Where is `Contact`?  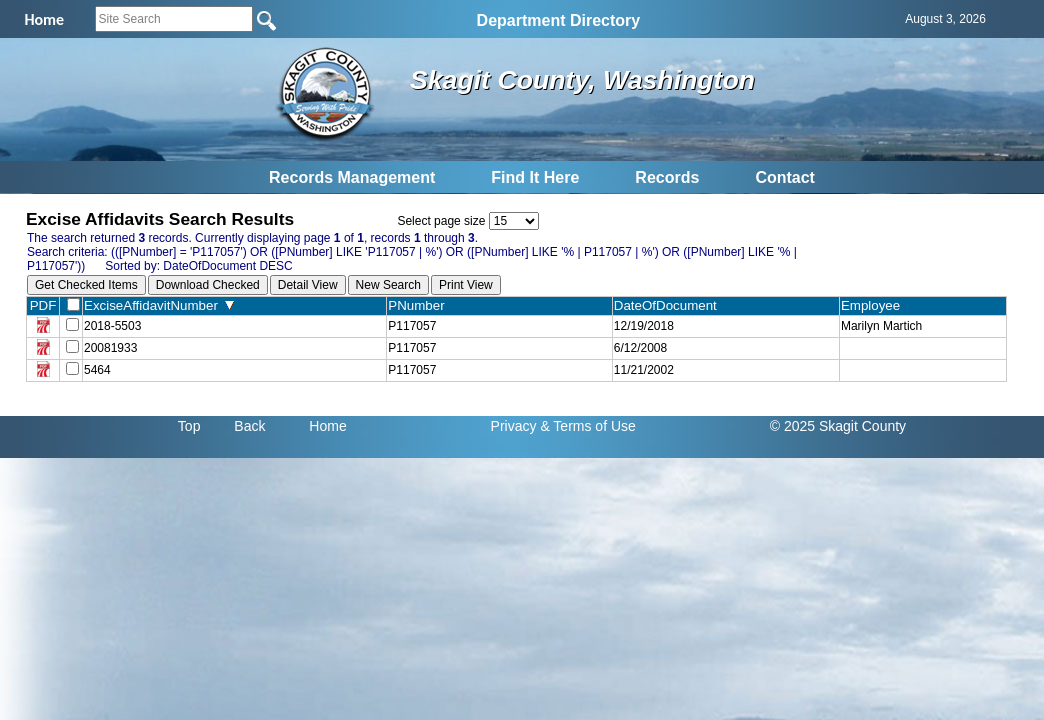 Contact is located at coordinates (785, 177).